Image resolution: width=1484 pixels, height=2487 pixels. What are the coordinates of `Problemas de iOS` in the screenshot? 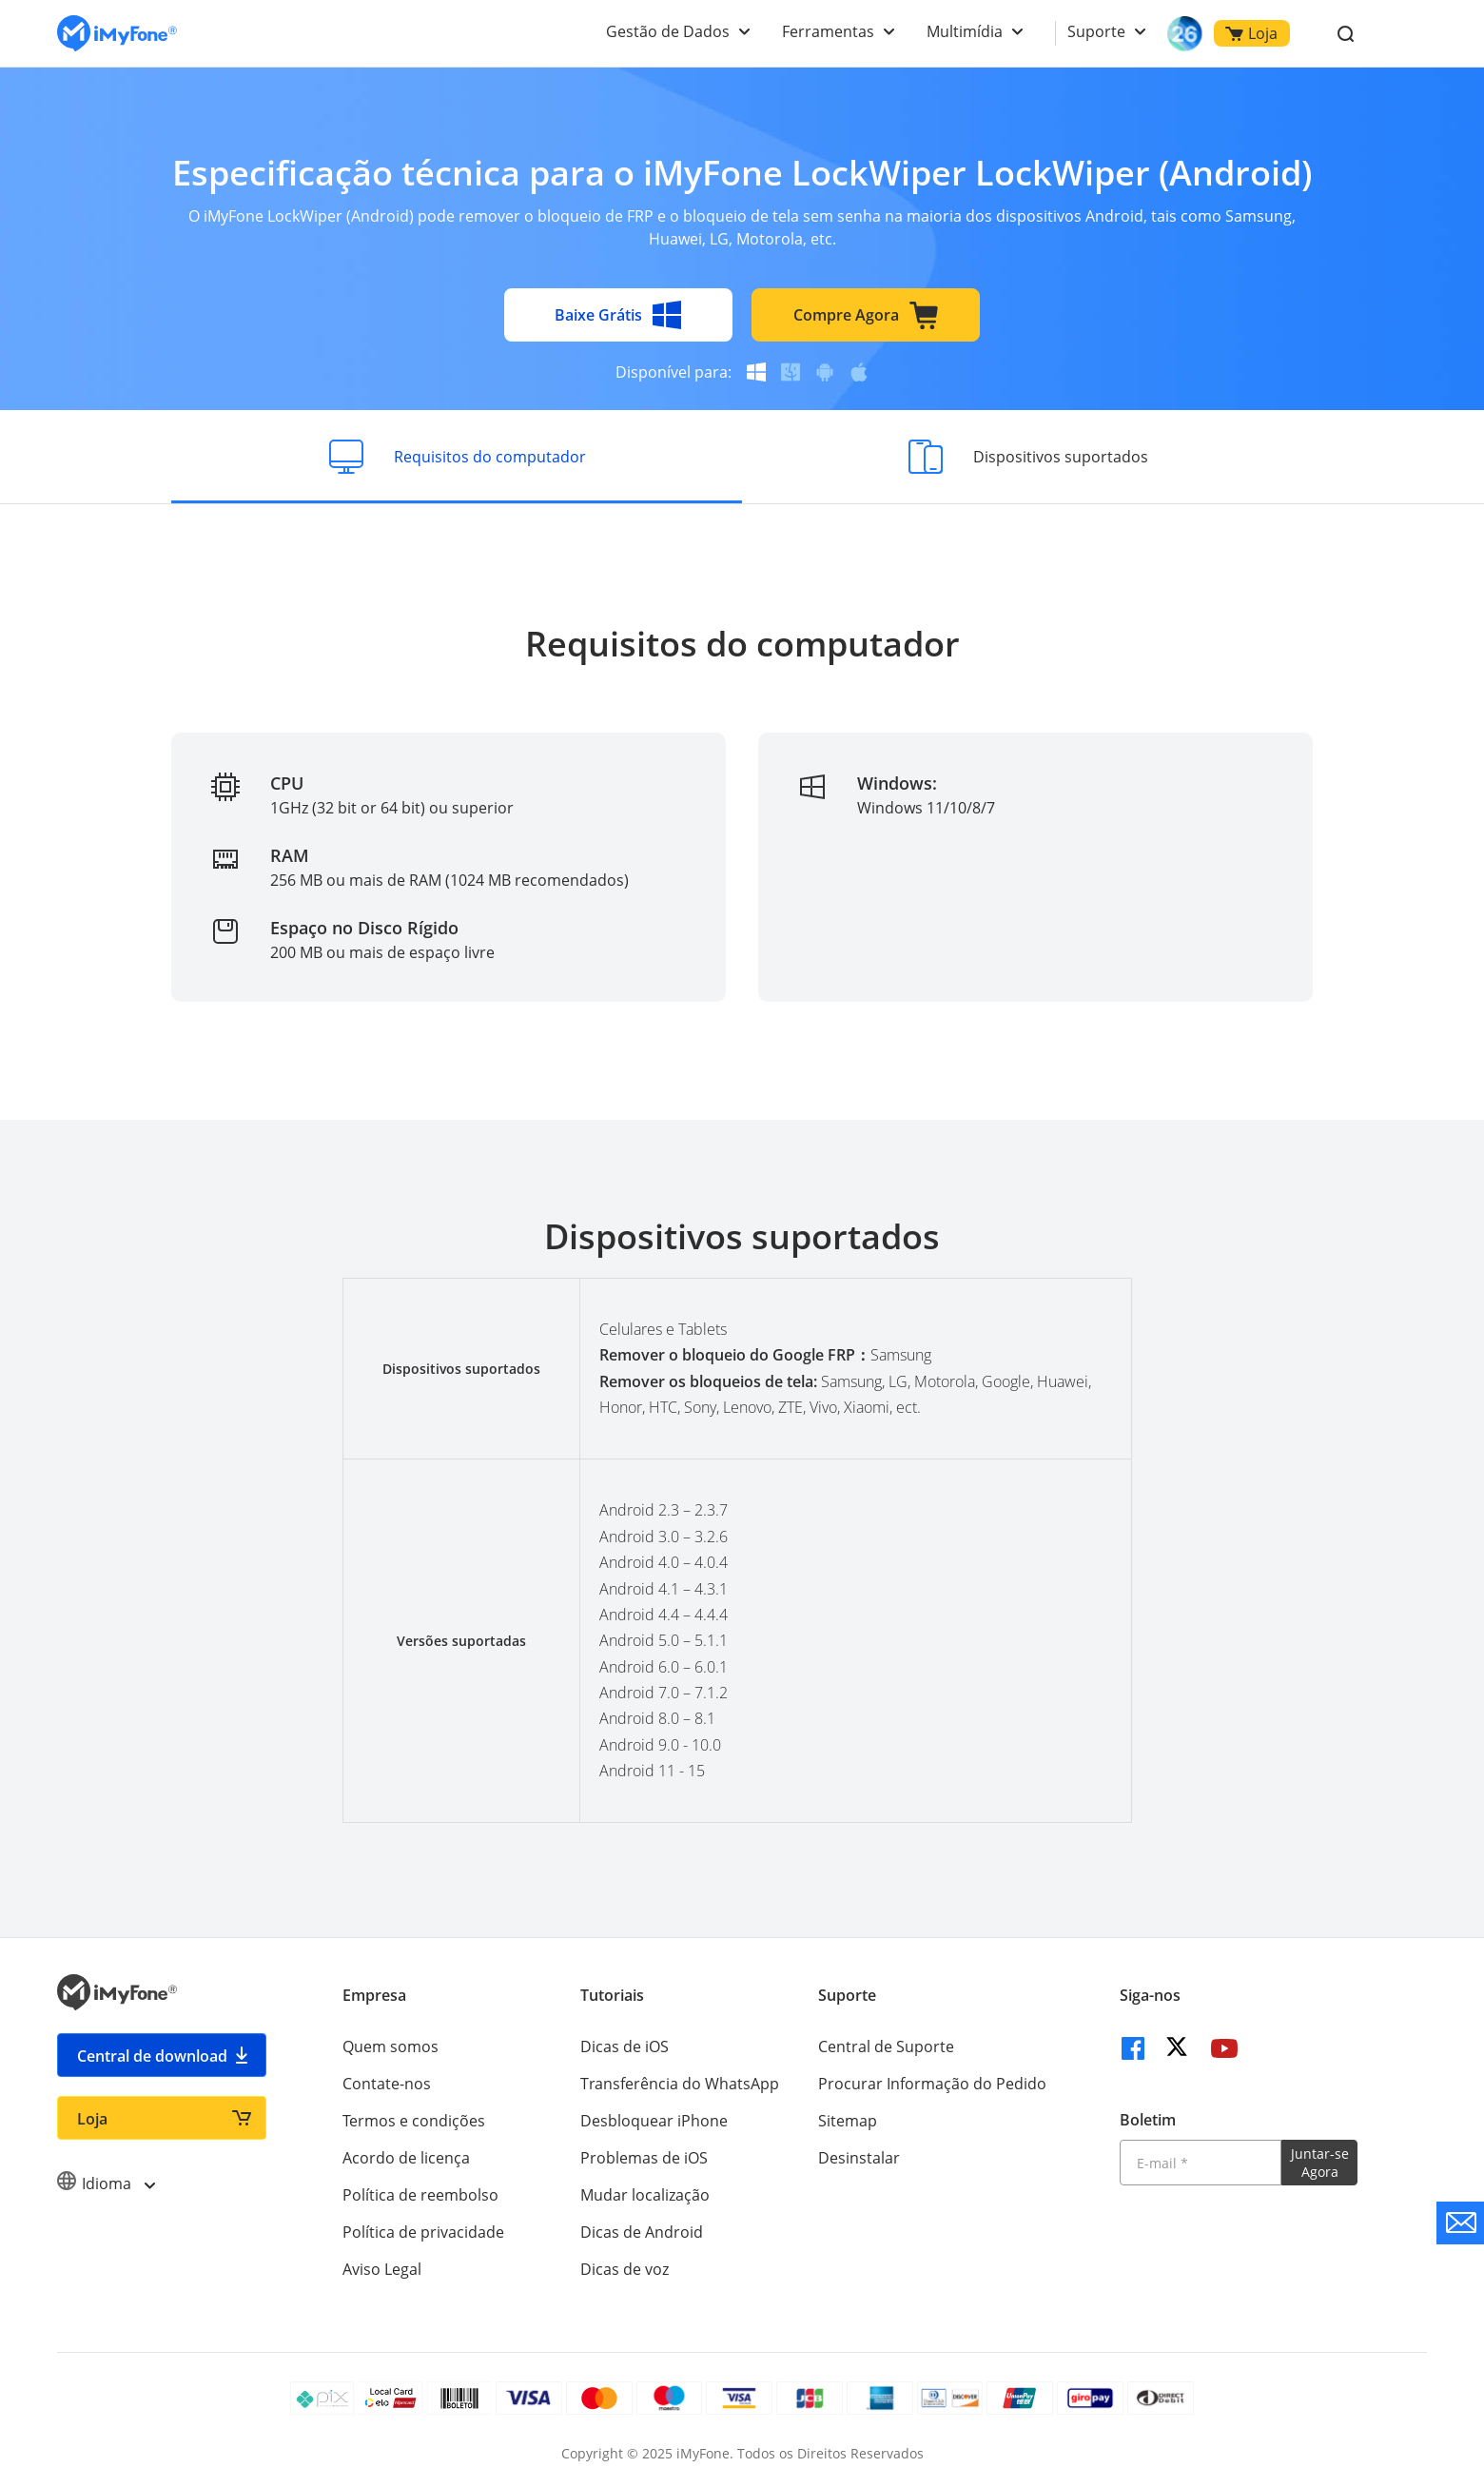 It's located at (644, 2157).